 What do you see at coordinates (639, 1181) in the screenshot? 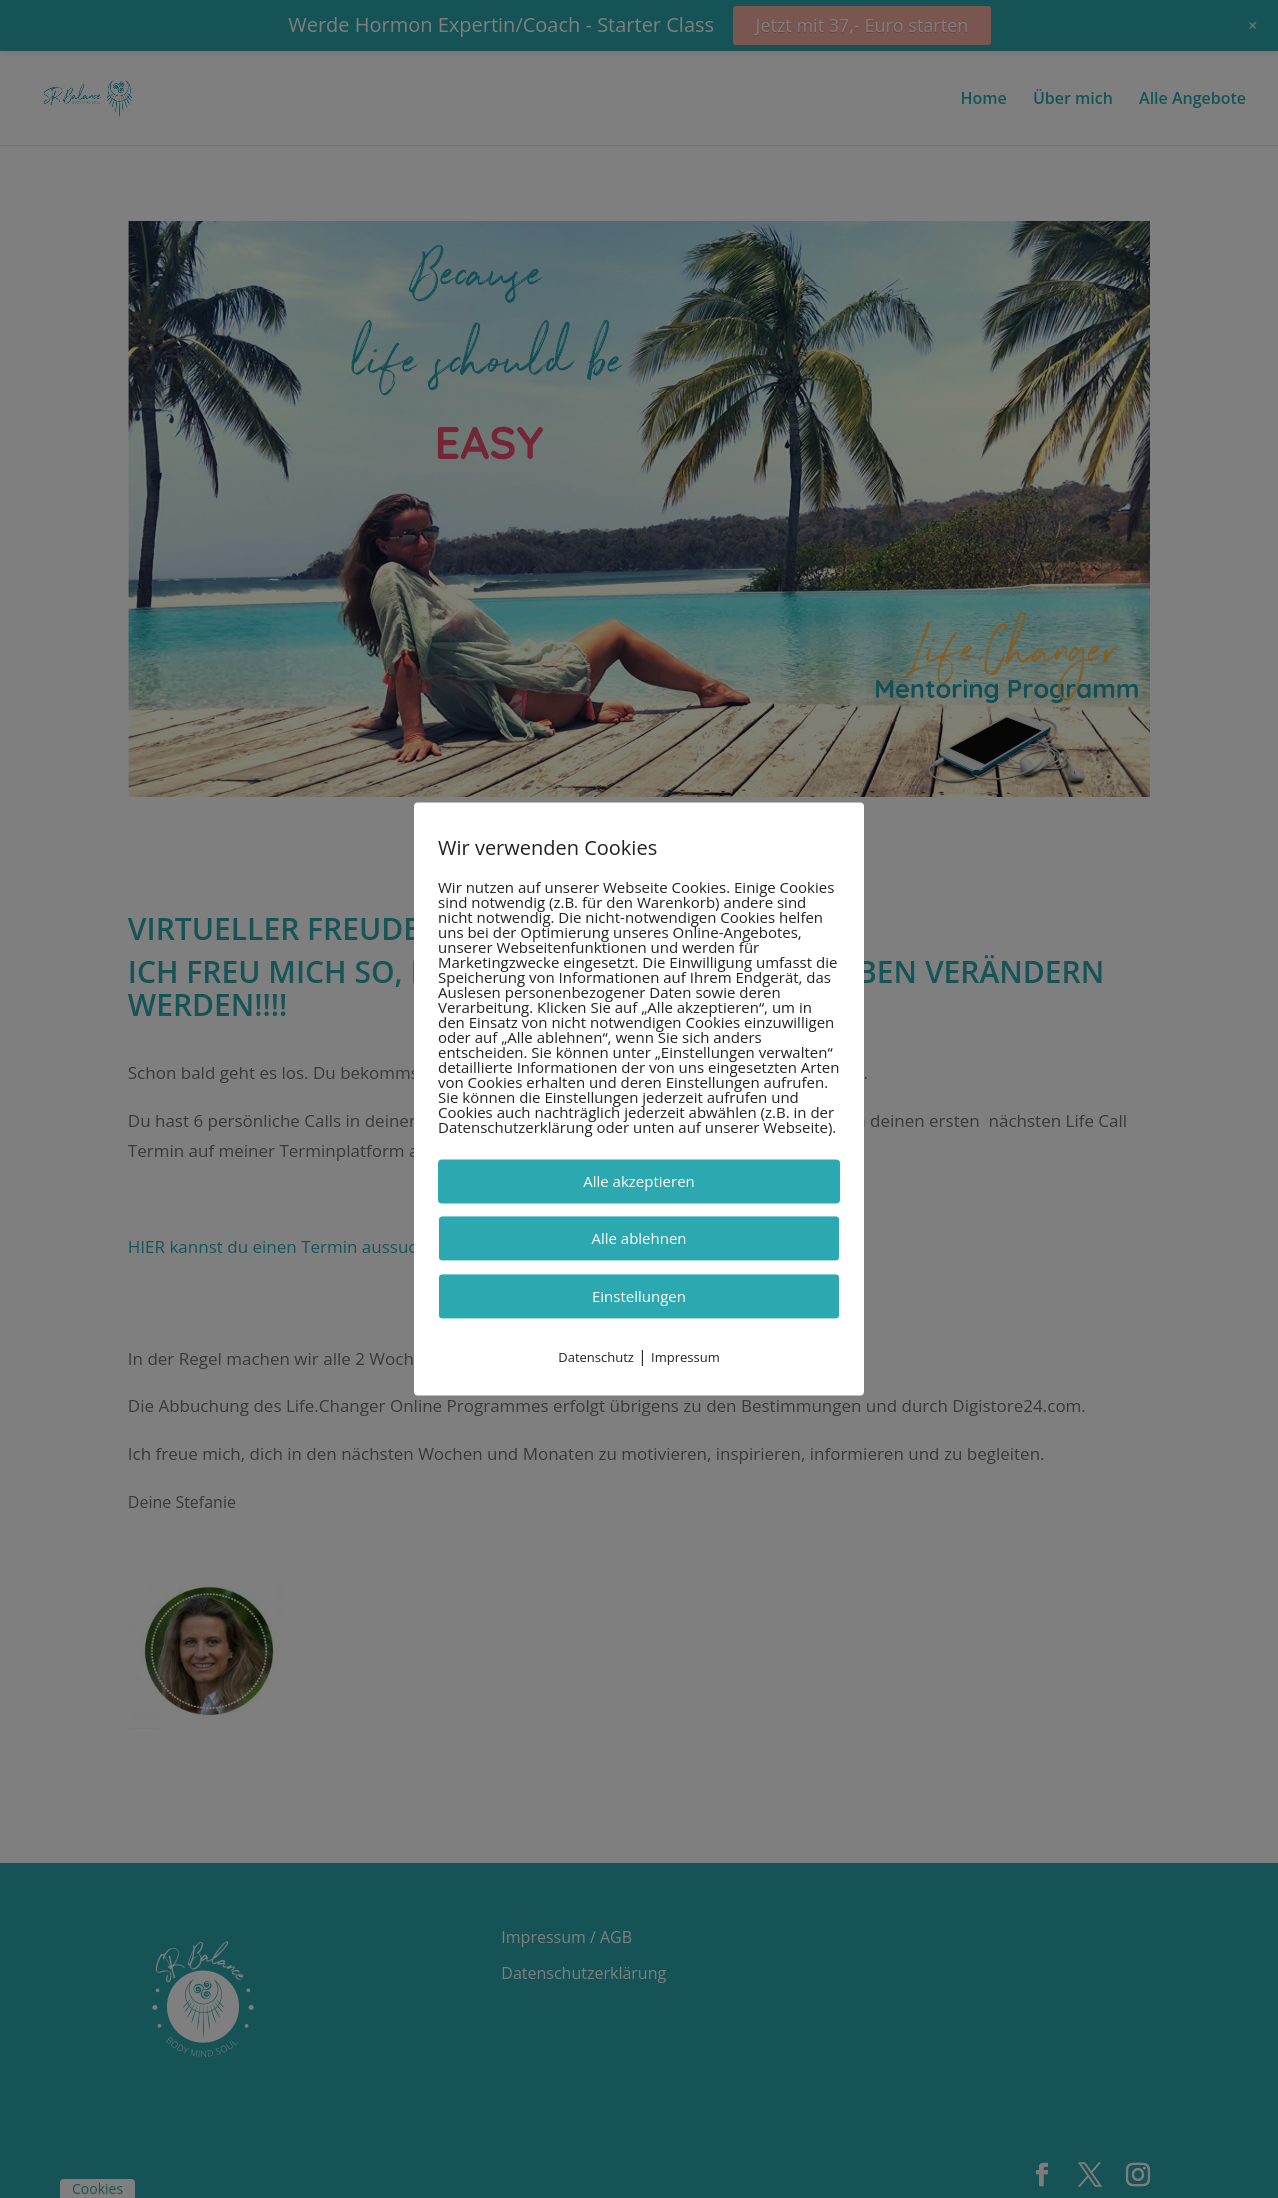
I see `Alle akzeptieren` at bounding box center [639, 1181].